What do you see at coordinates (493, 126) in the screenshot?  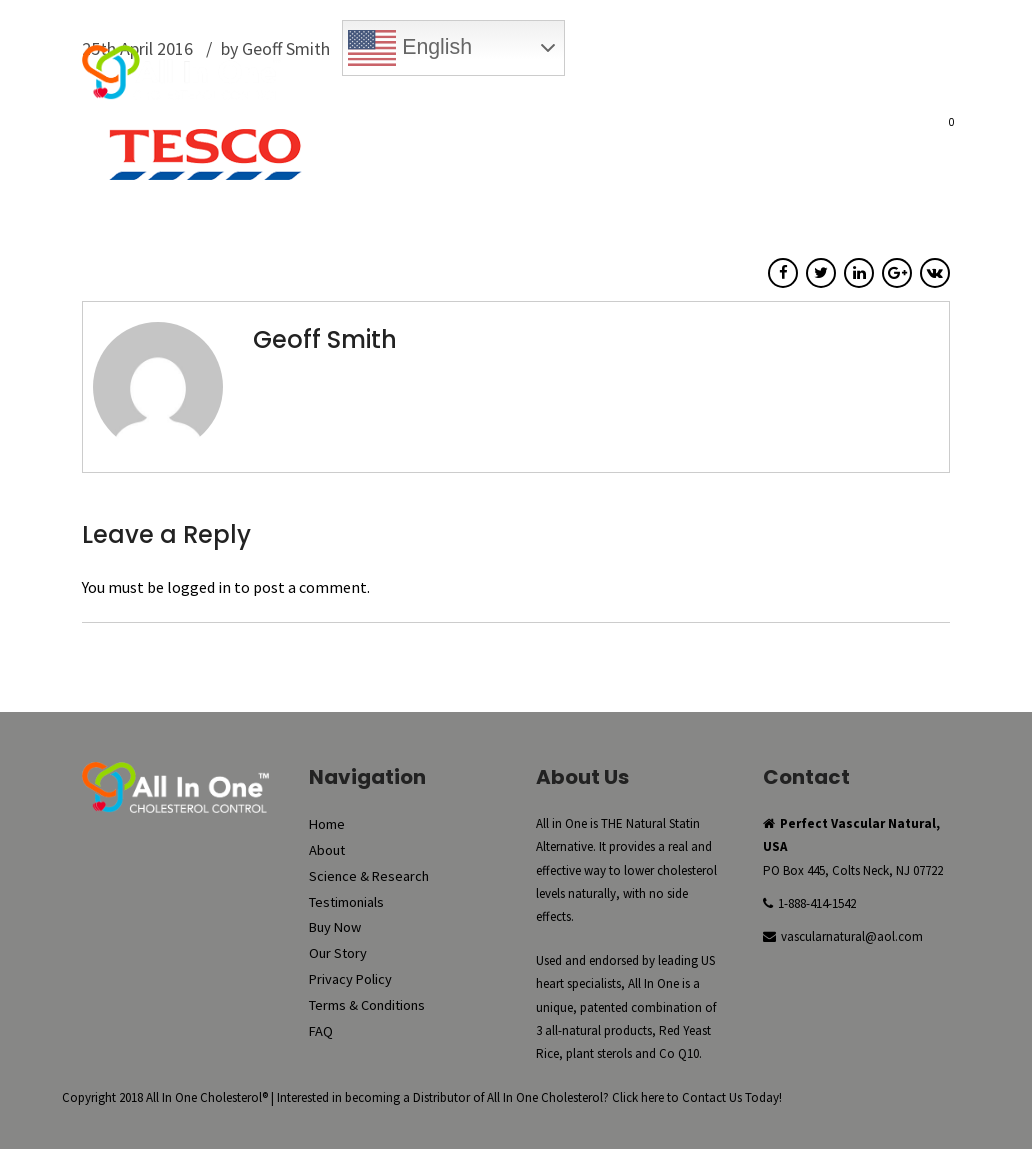 I see `Science & Research` at bounding box center [493, 126].